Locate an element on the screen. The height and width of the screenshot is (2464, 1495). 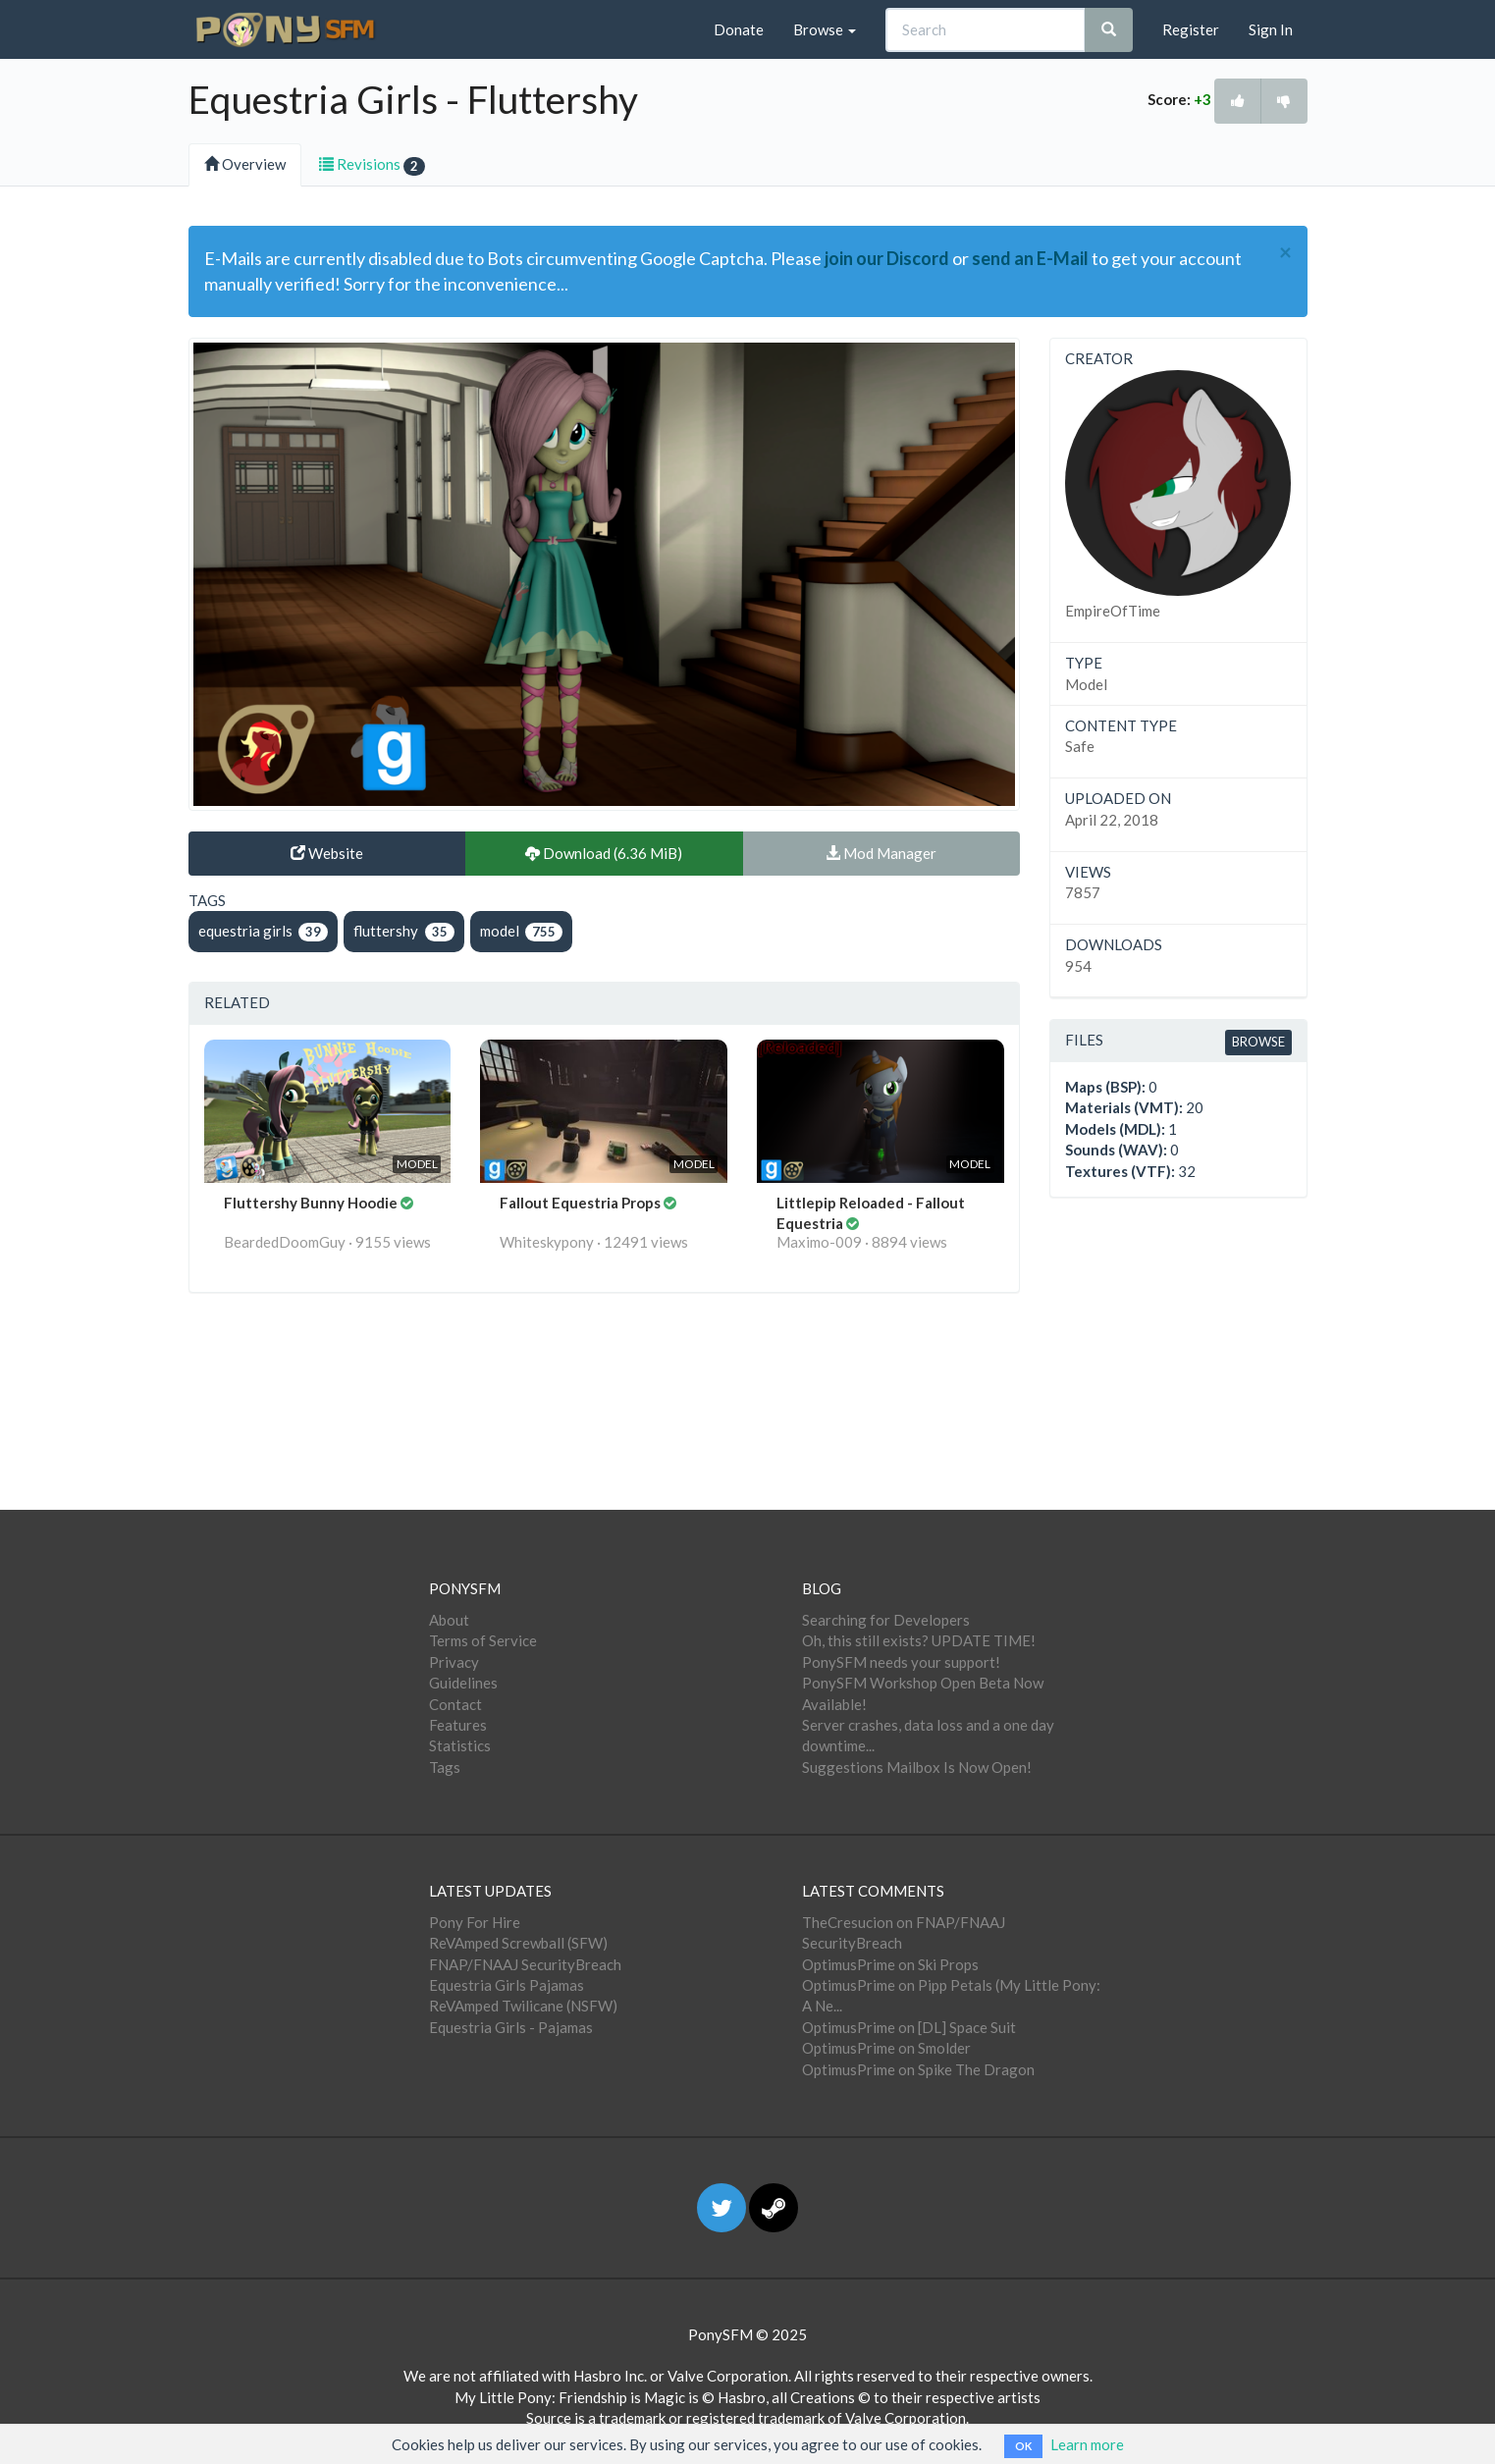
ReVAmped Screwball (SFW) is located at coordinates (518, 1943).